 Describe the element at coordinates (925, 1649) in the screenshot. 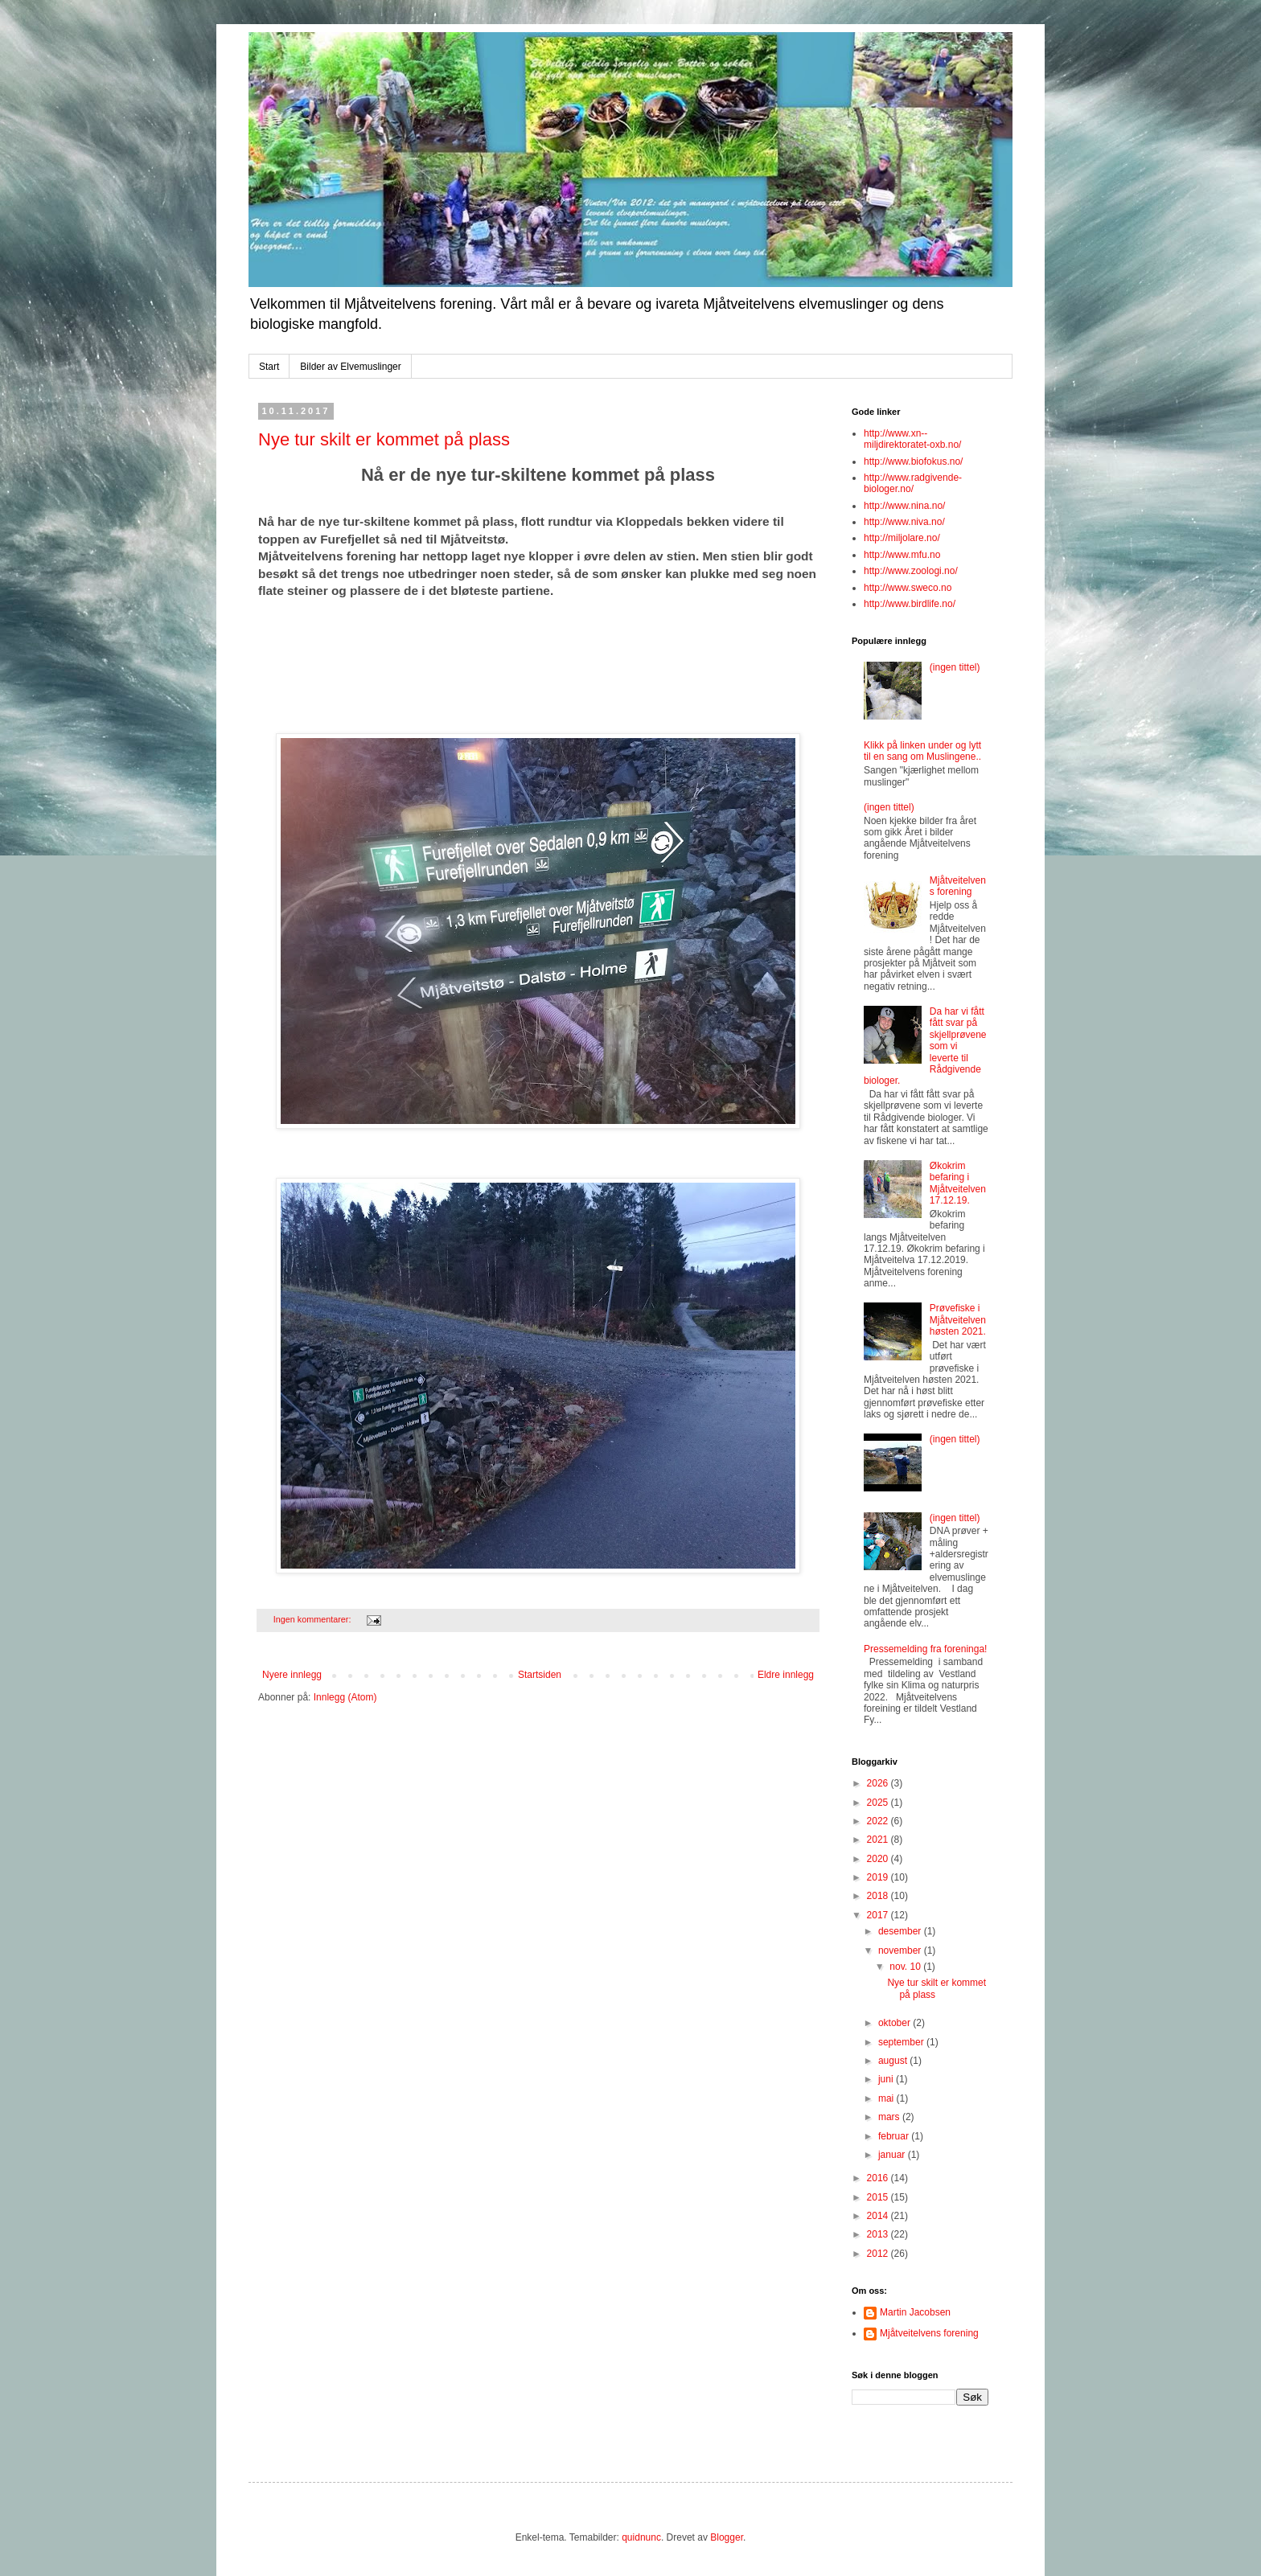

I see `Pressemelding fra foreninga!` at that location.